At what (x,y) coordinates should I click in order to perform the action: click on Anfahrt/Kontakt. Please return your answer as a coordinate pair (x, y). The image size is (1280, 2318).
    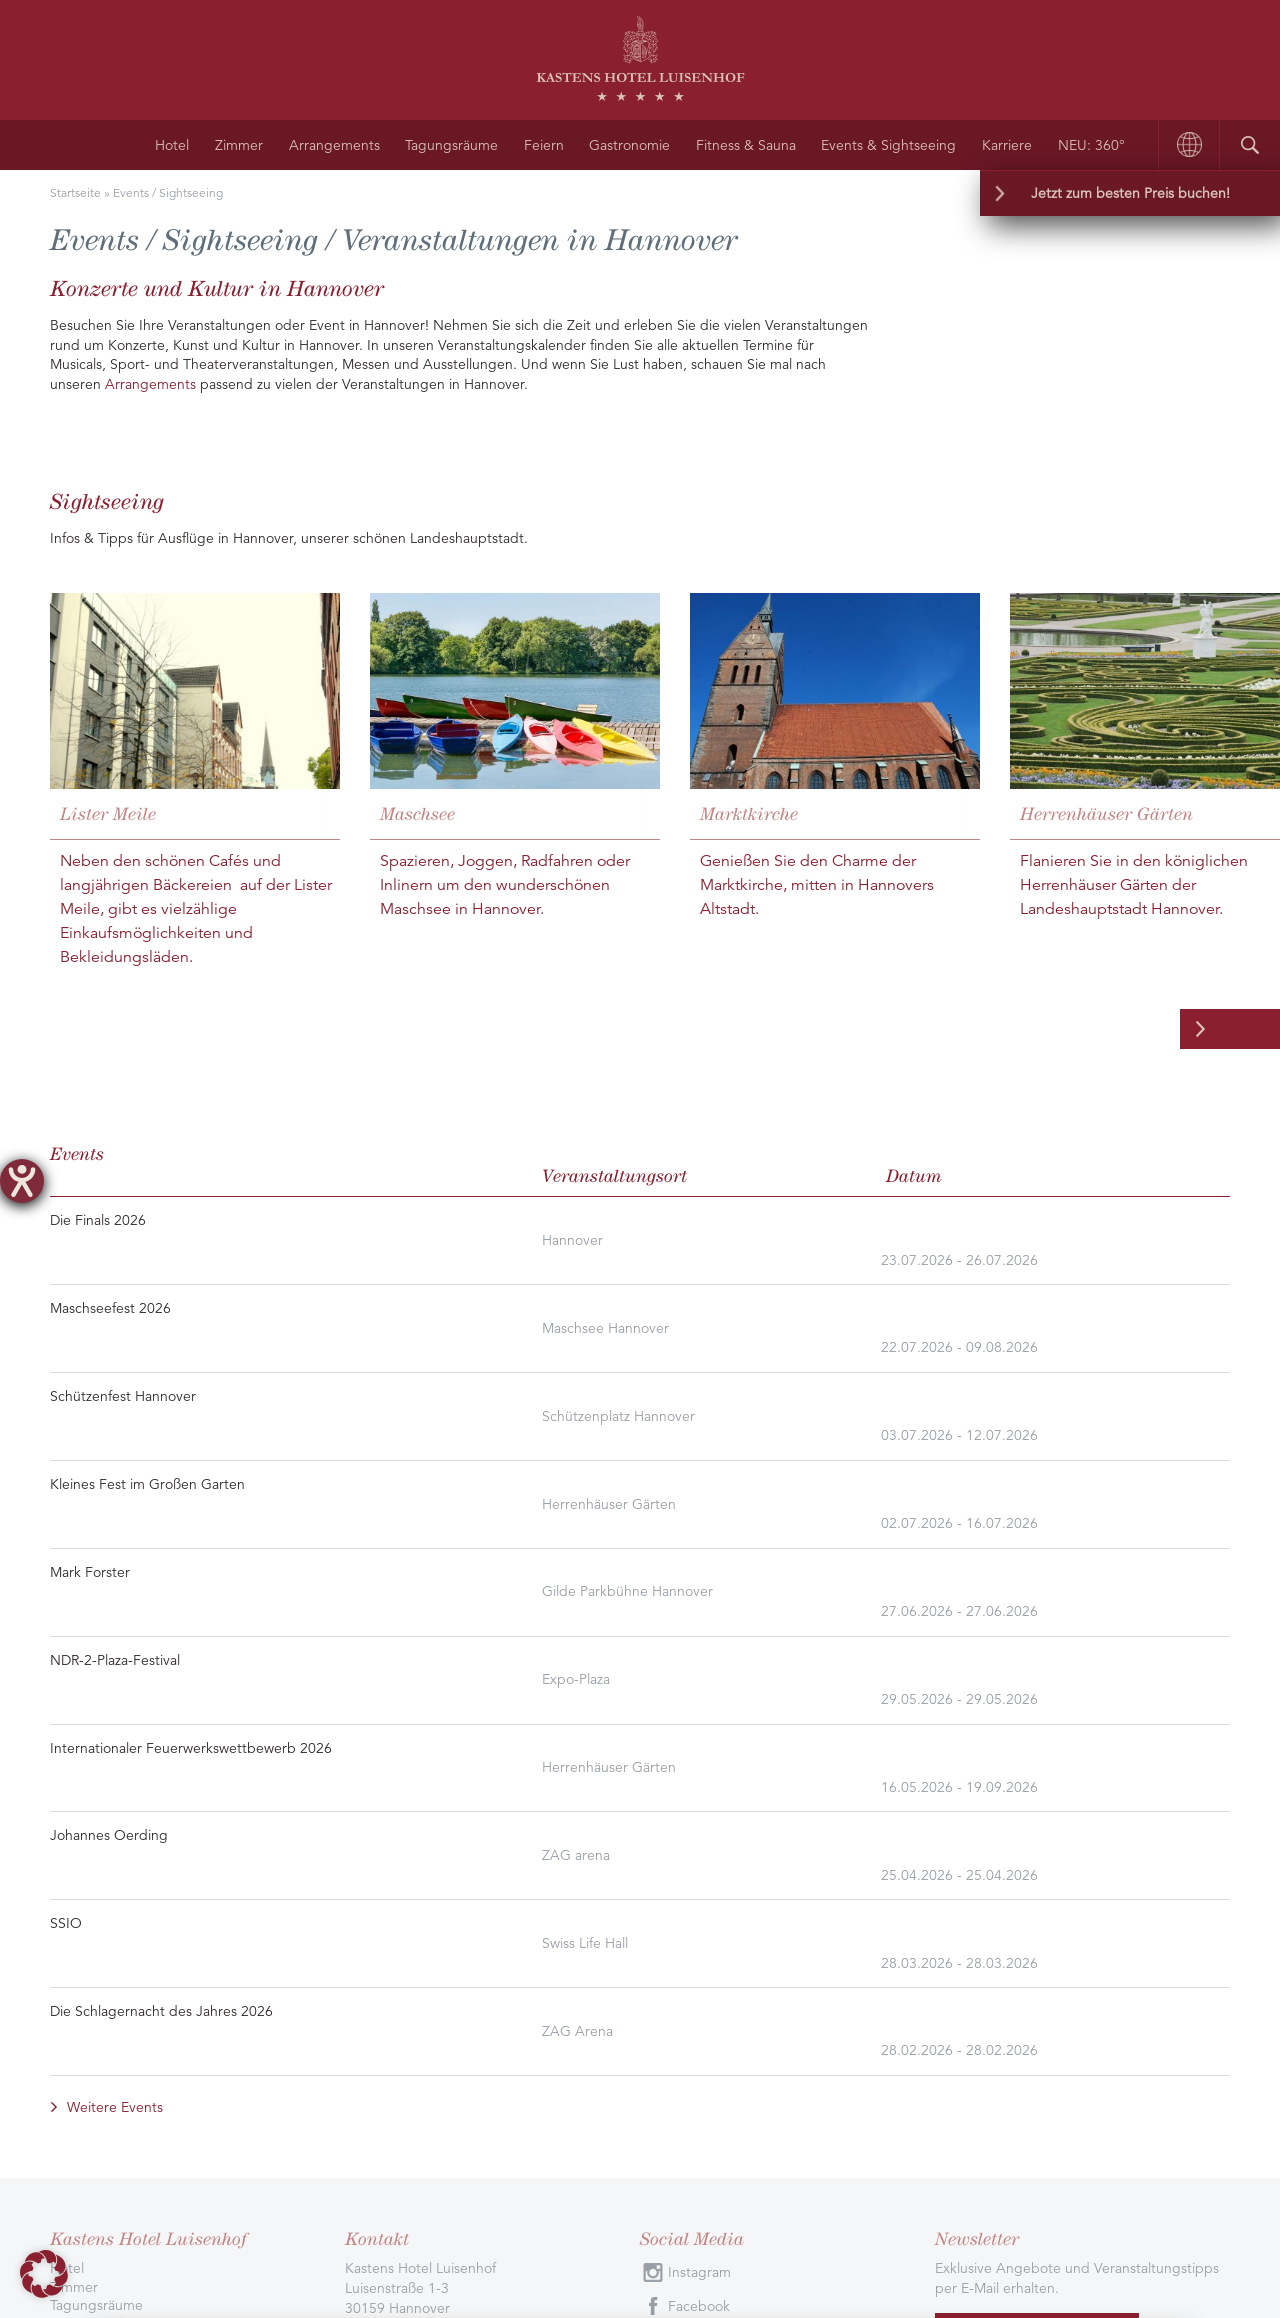
    Looking at the image, I should click on (100, 1926).